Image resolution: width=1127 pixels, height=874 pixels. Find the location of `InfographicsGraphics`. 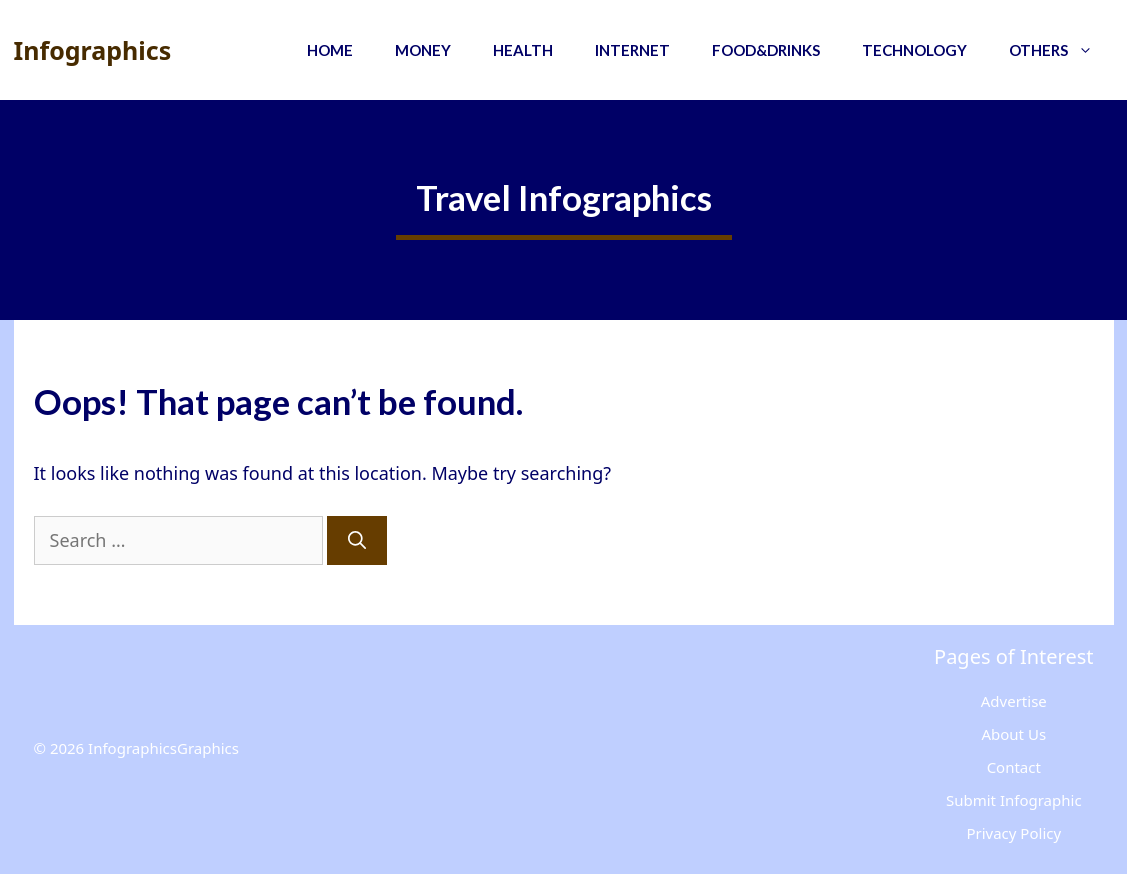

InfographicsGraphics is located at coordinates (163, 748).